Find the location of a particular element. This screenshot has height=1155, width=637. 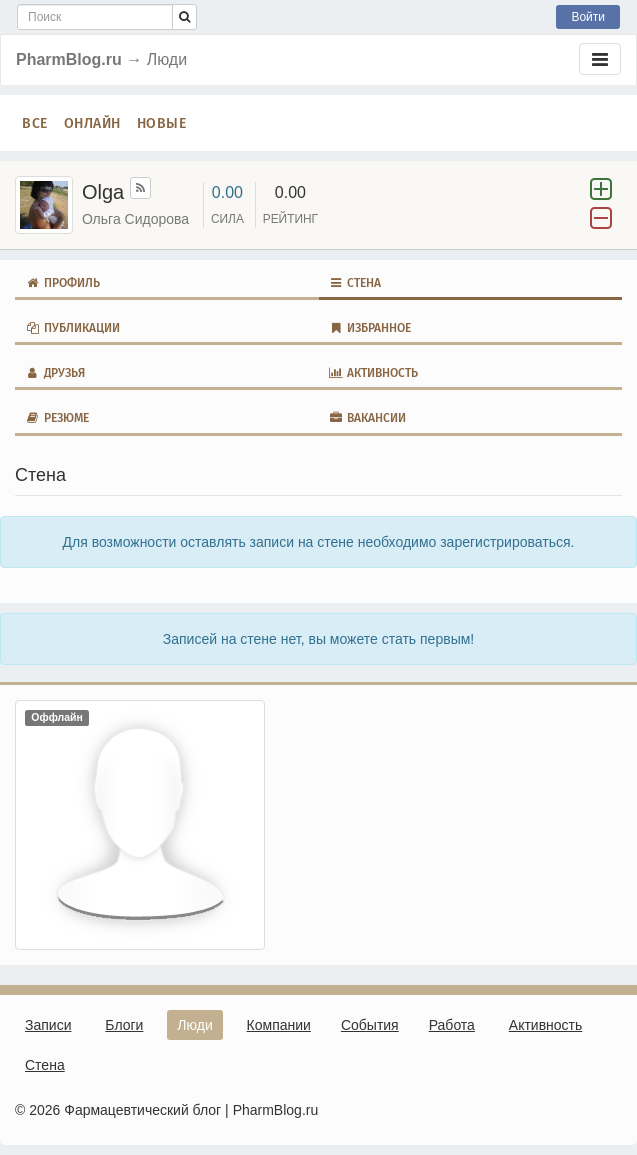

Новые is located at coordinates (162, 123).